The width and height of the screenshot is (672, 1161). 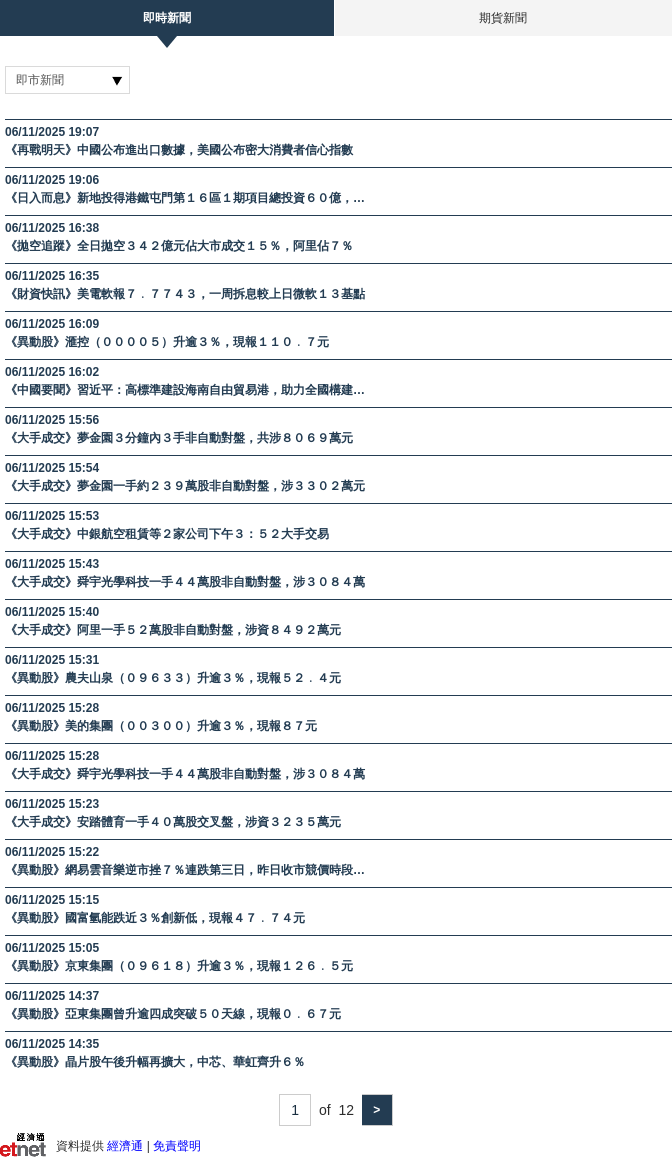 I want to click on 經濟通, so click(x=125, y=1146).